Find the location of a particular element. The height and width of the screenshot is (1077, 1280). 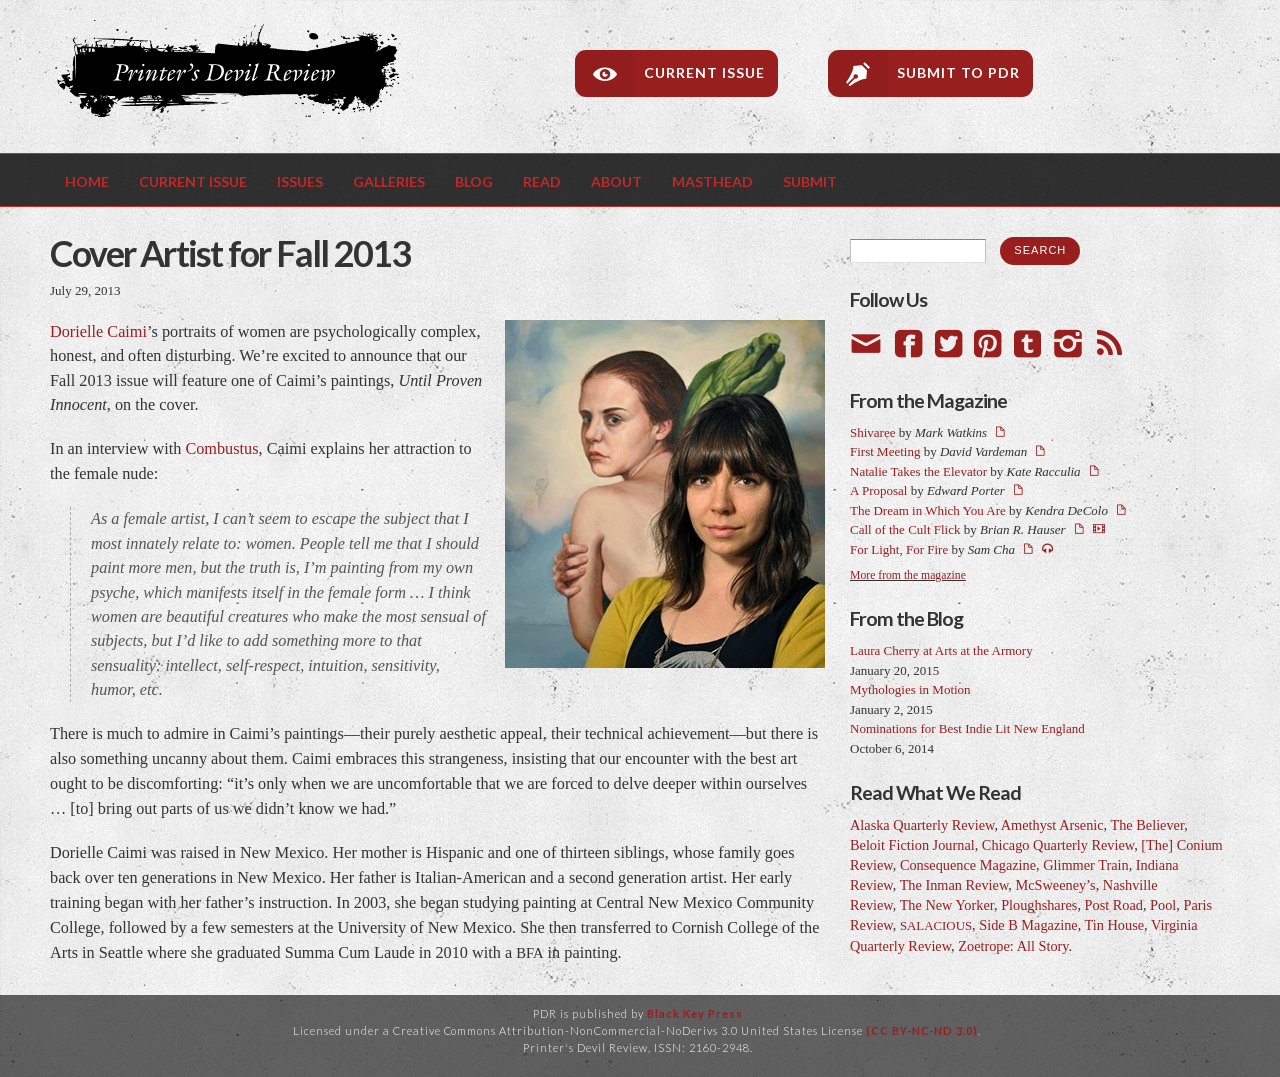

Dorielle Caimi is located at coordinates (98, 332).